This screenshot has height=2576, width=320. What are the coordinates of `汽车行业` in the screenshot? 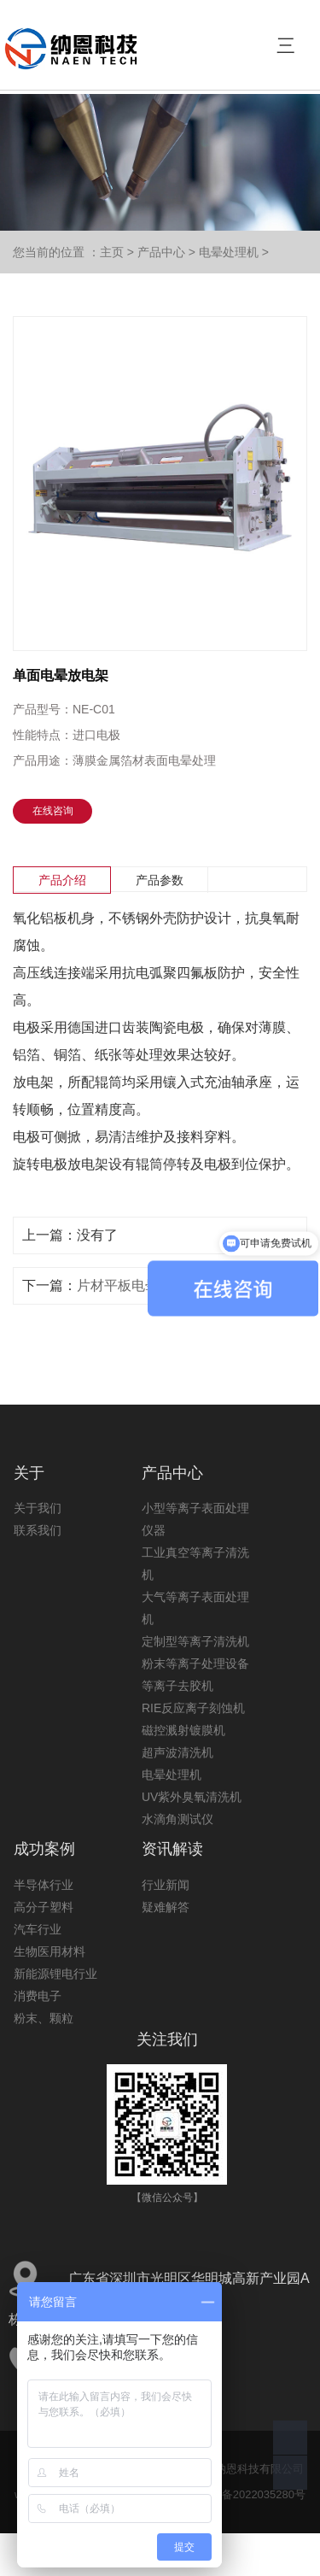 It's located at (37, 1929).